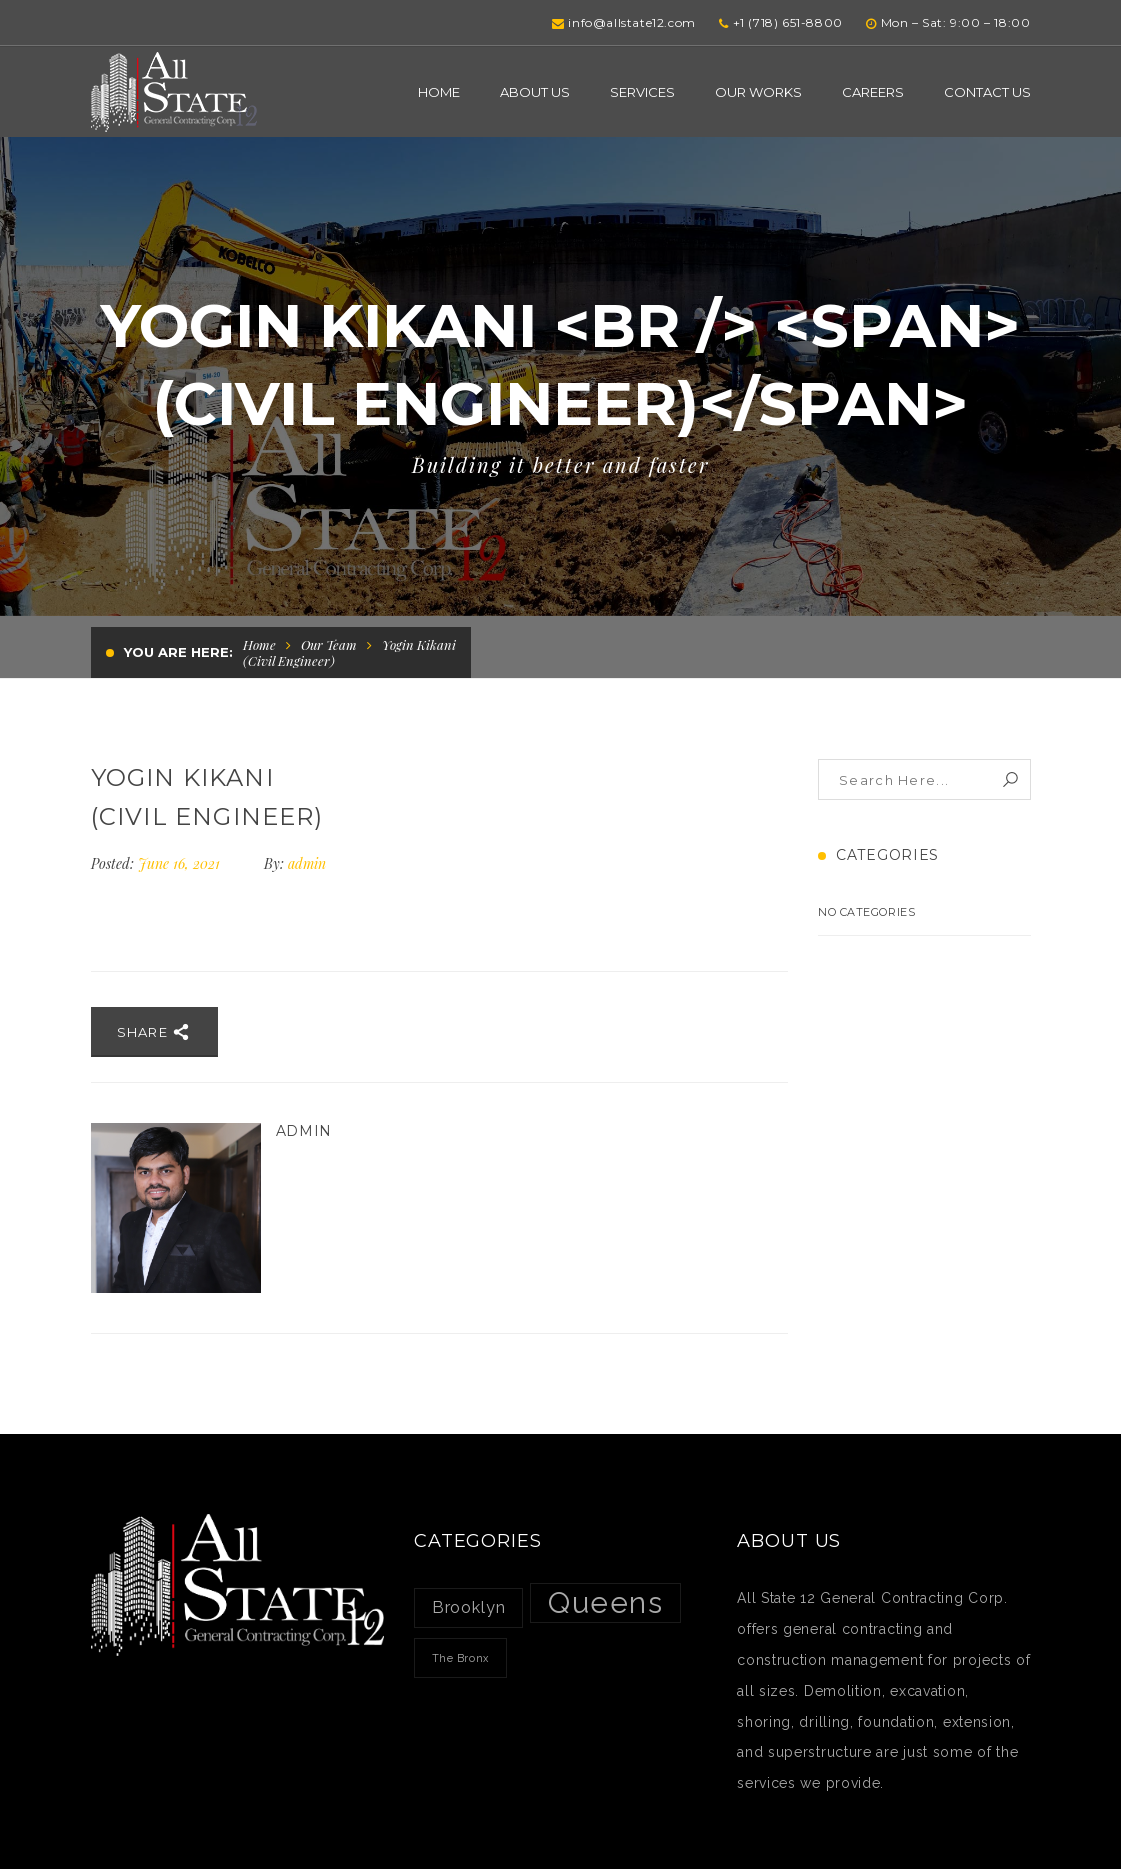 The height and width of the screenshot is (1869, 1121). What do you see at coordinates (178, 652) in the screenshot?
I see `You are here:` at bounding box center [178, 652].